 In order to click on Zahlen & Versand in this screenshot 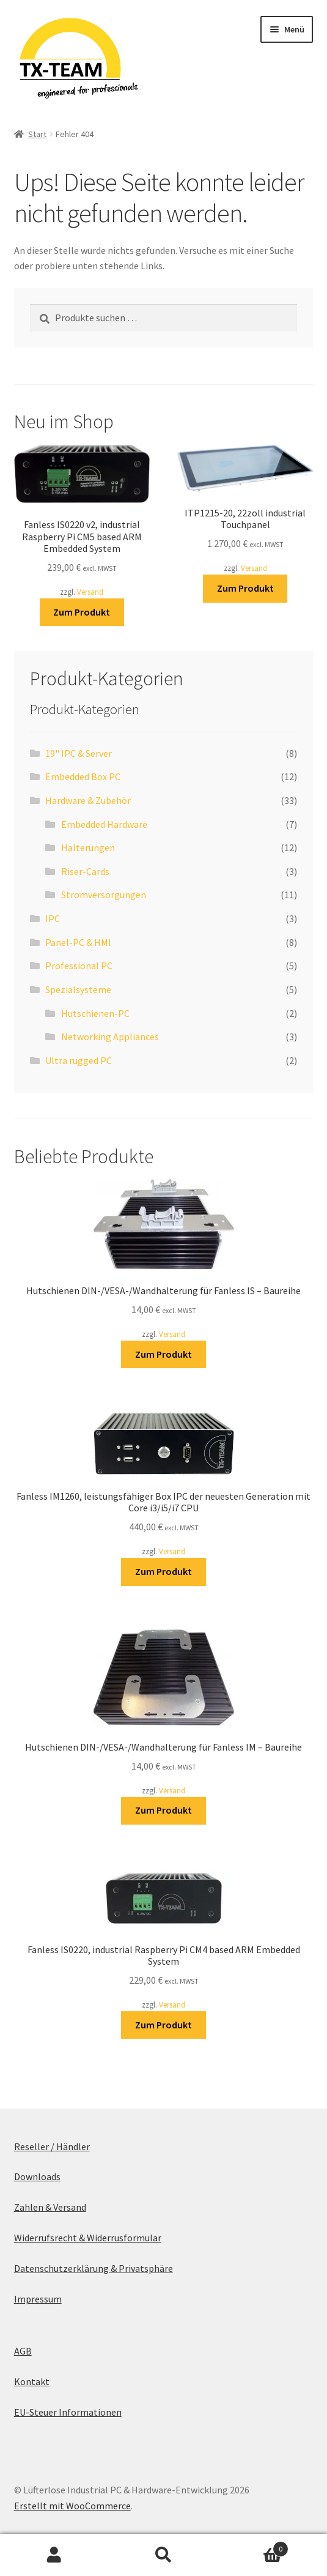, I will do `click(50, 2207)`.